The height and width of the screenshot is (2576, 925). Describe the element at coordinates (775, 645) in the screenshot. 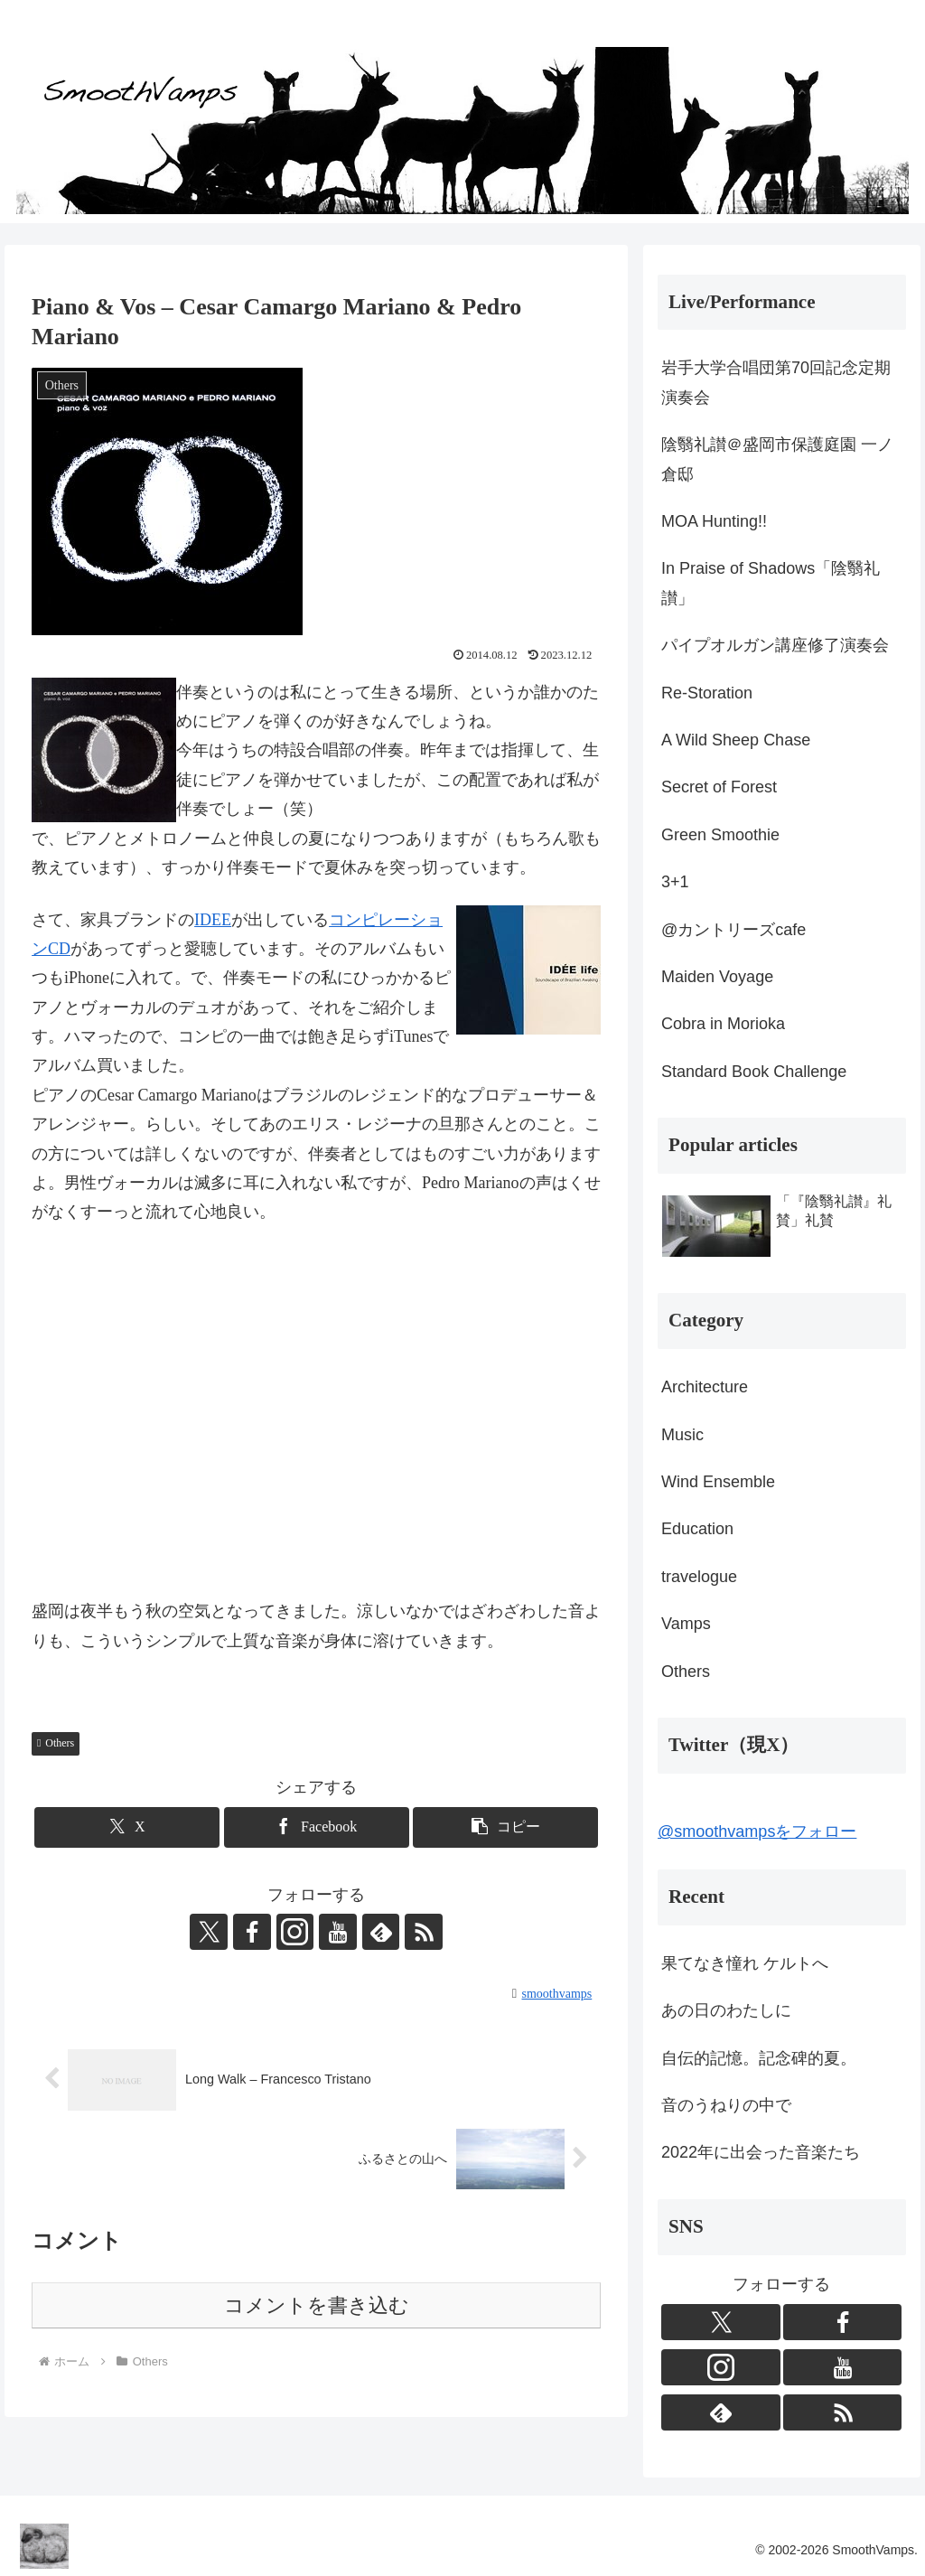

I see `パイプオルガン講座修了演奏会` at that location.